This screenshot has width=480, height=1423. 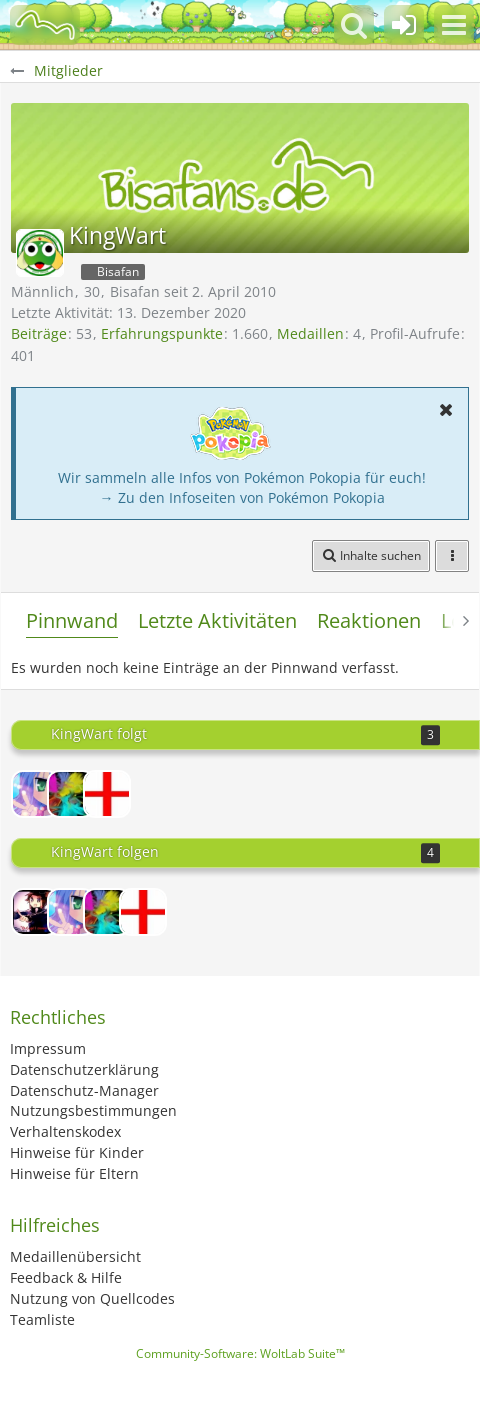 What do you see at coordinates (310, 333) in the screenshot?
I see `Medaillen [Medaillen von KingWart anzeigen]` at bounding box center [310, 333].